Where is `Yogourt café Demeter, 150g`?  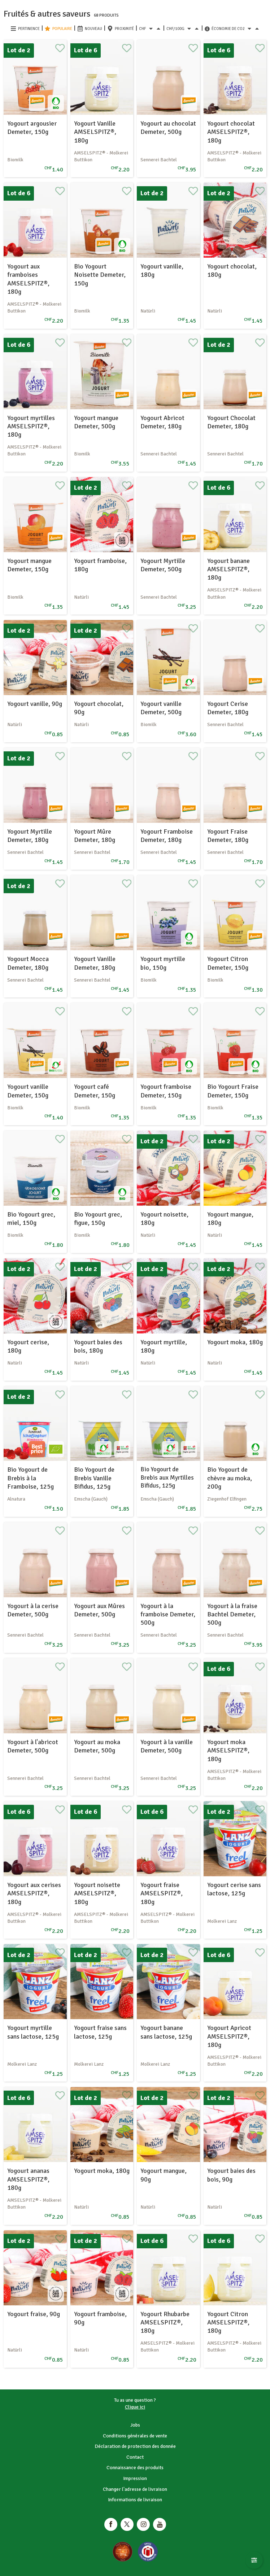
Yogourt café Demeter, 150g is located at coordinates (94, 1091).